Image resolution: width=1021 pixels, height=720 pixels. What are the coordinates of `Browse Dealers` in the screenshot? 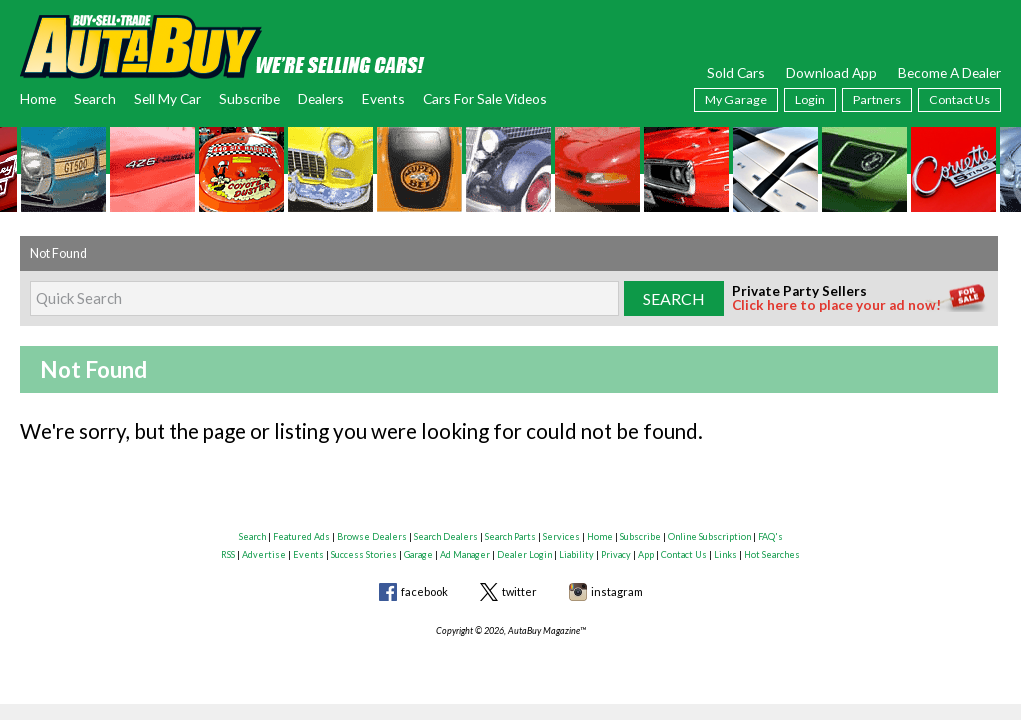 It's located at (372, 536).